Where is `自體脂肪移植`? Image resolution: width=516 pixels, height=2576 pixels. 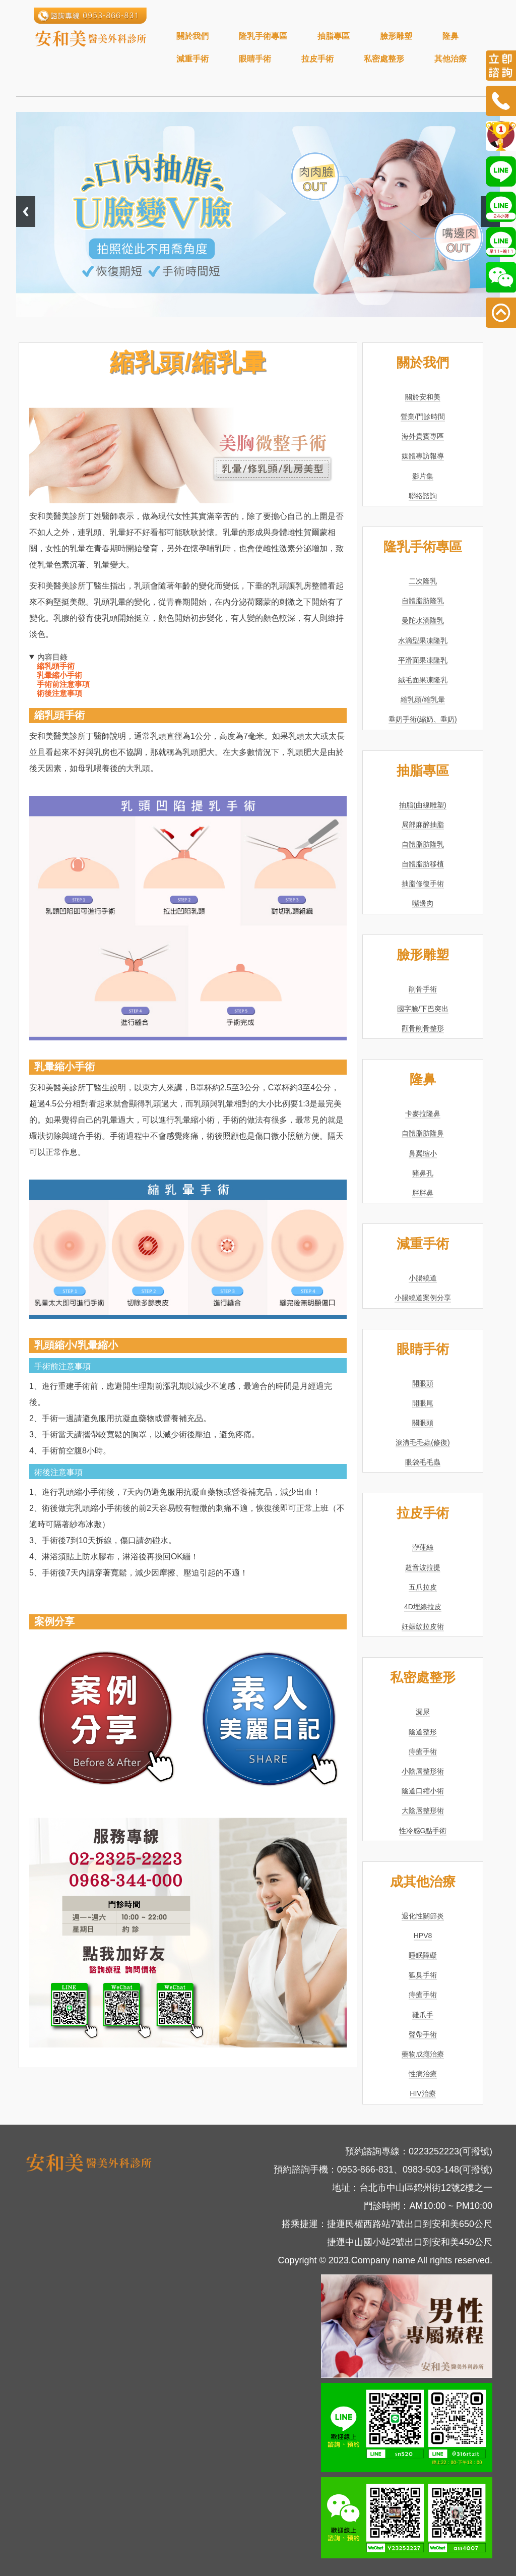 自體脂肪移植 is located at coordinates (423, 864).